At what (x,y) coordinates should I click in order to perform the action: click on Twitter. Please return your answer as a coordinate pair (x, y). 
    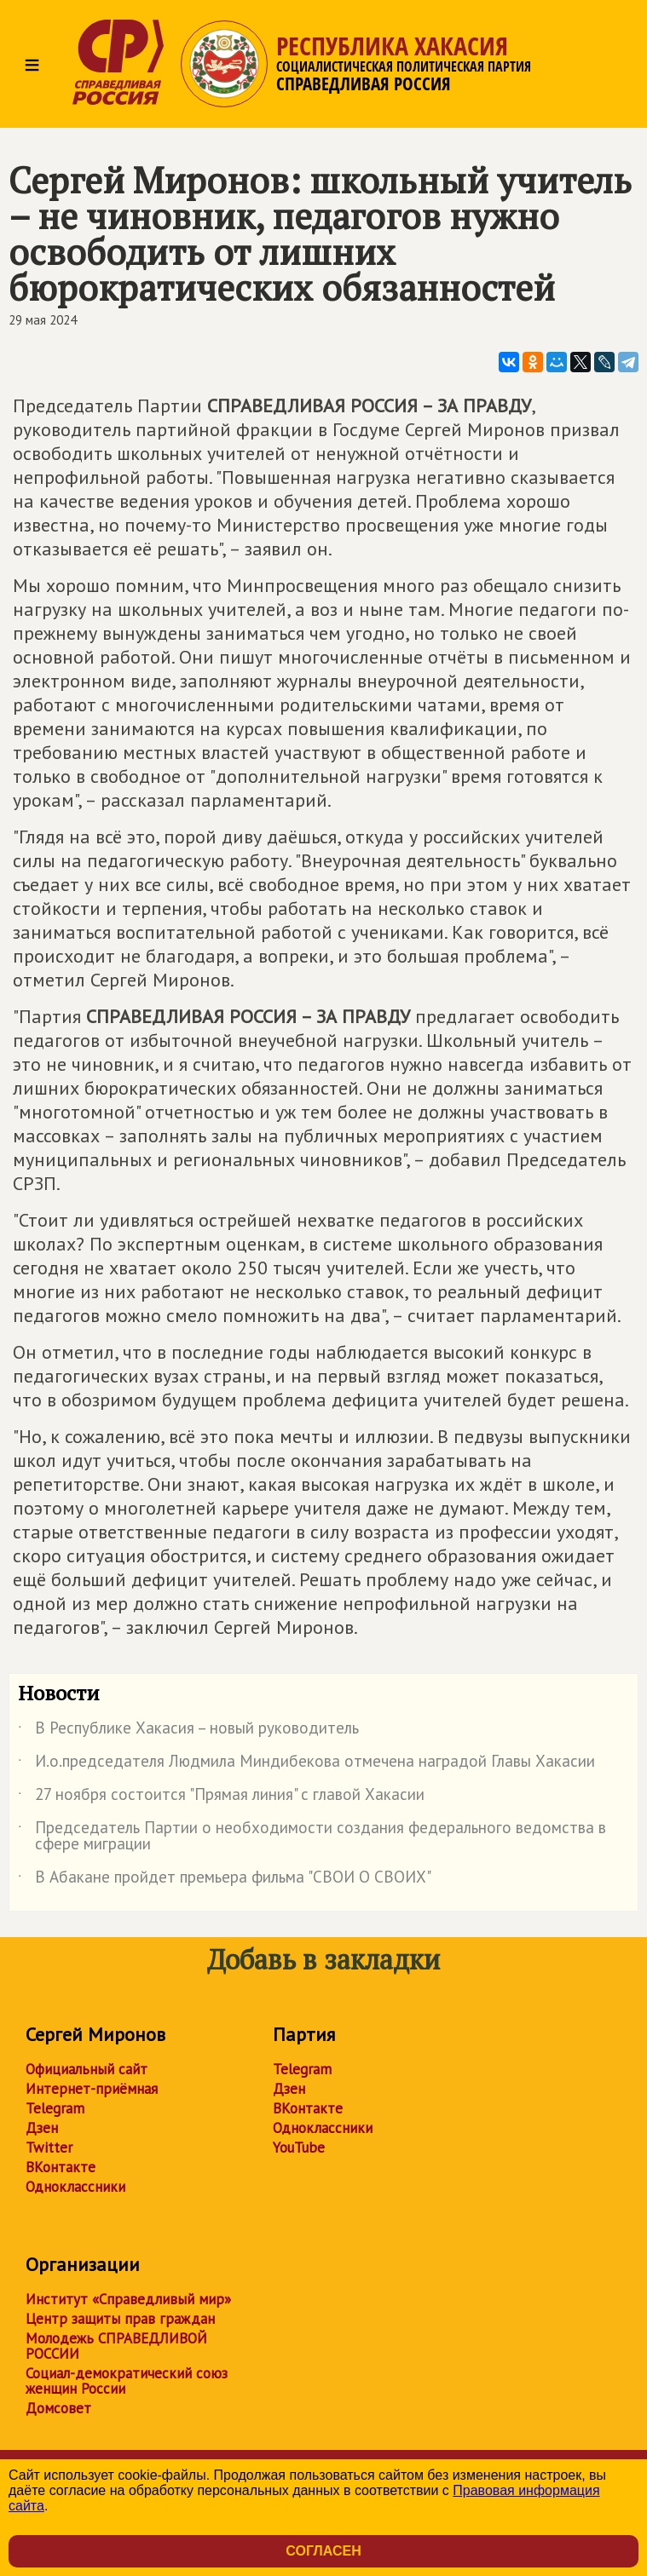
    Looking at the image, I should click on (49, 2147).